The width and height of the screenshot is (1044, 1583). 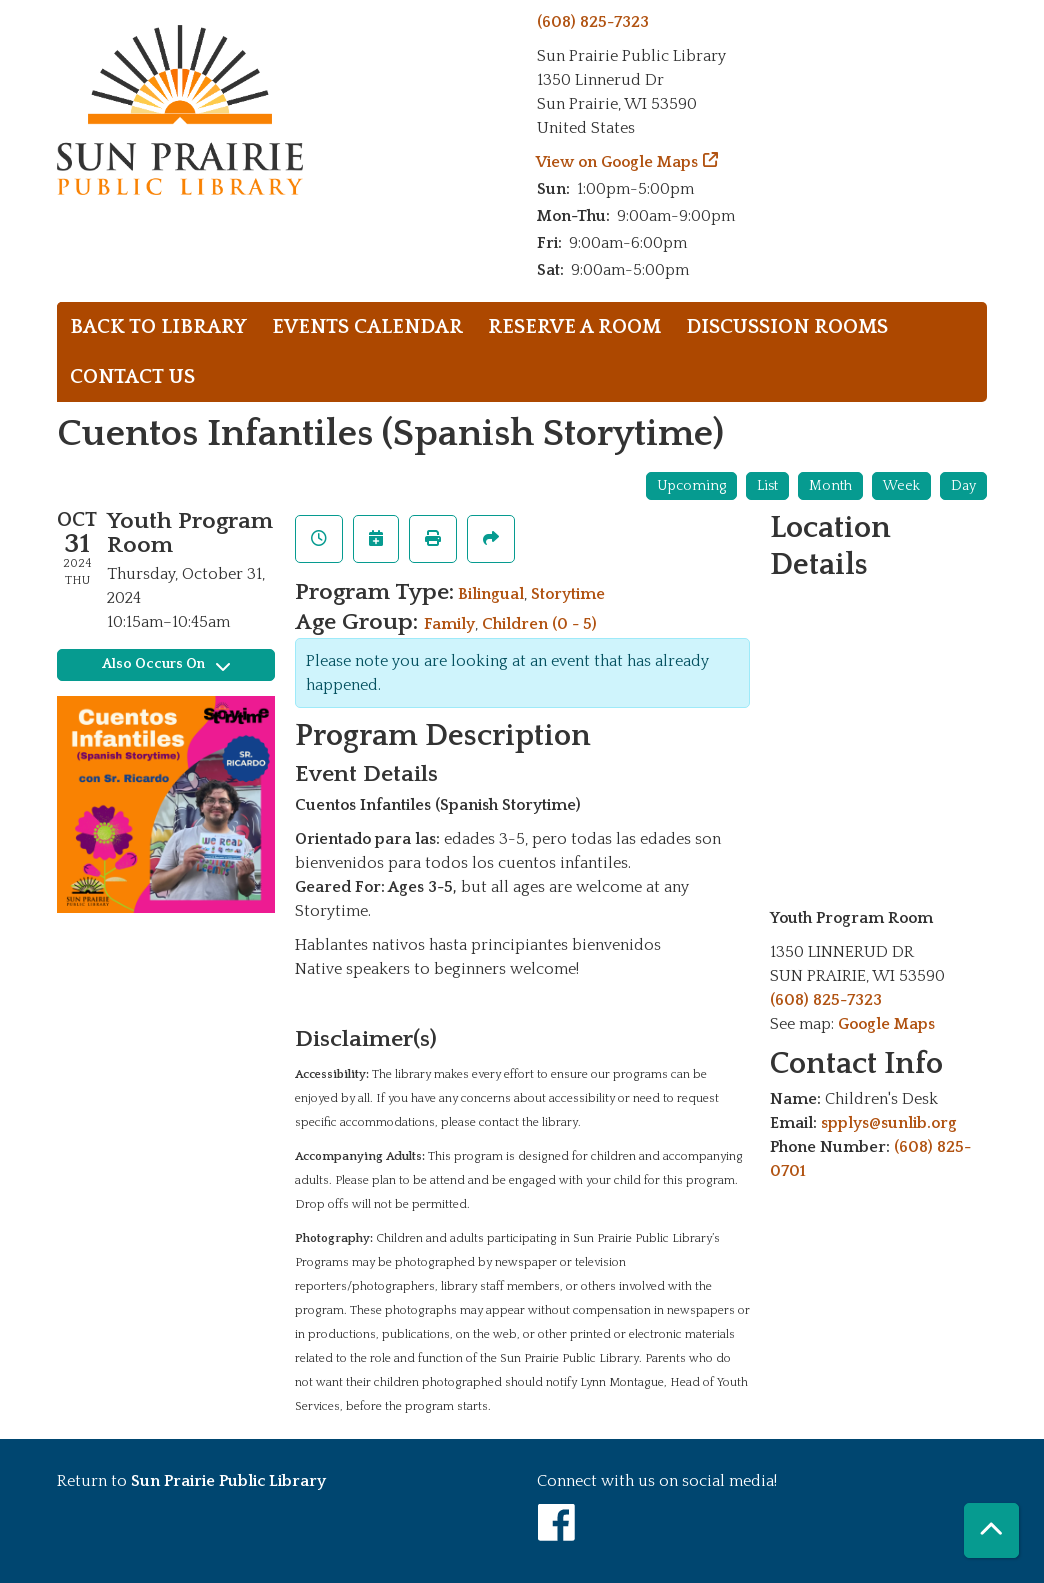 What do you see at coordinates (963, 486) in the screenshot?
I see `Day` at bounding box center [963, 486].